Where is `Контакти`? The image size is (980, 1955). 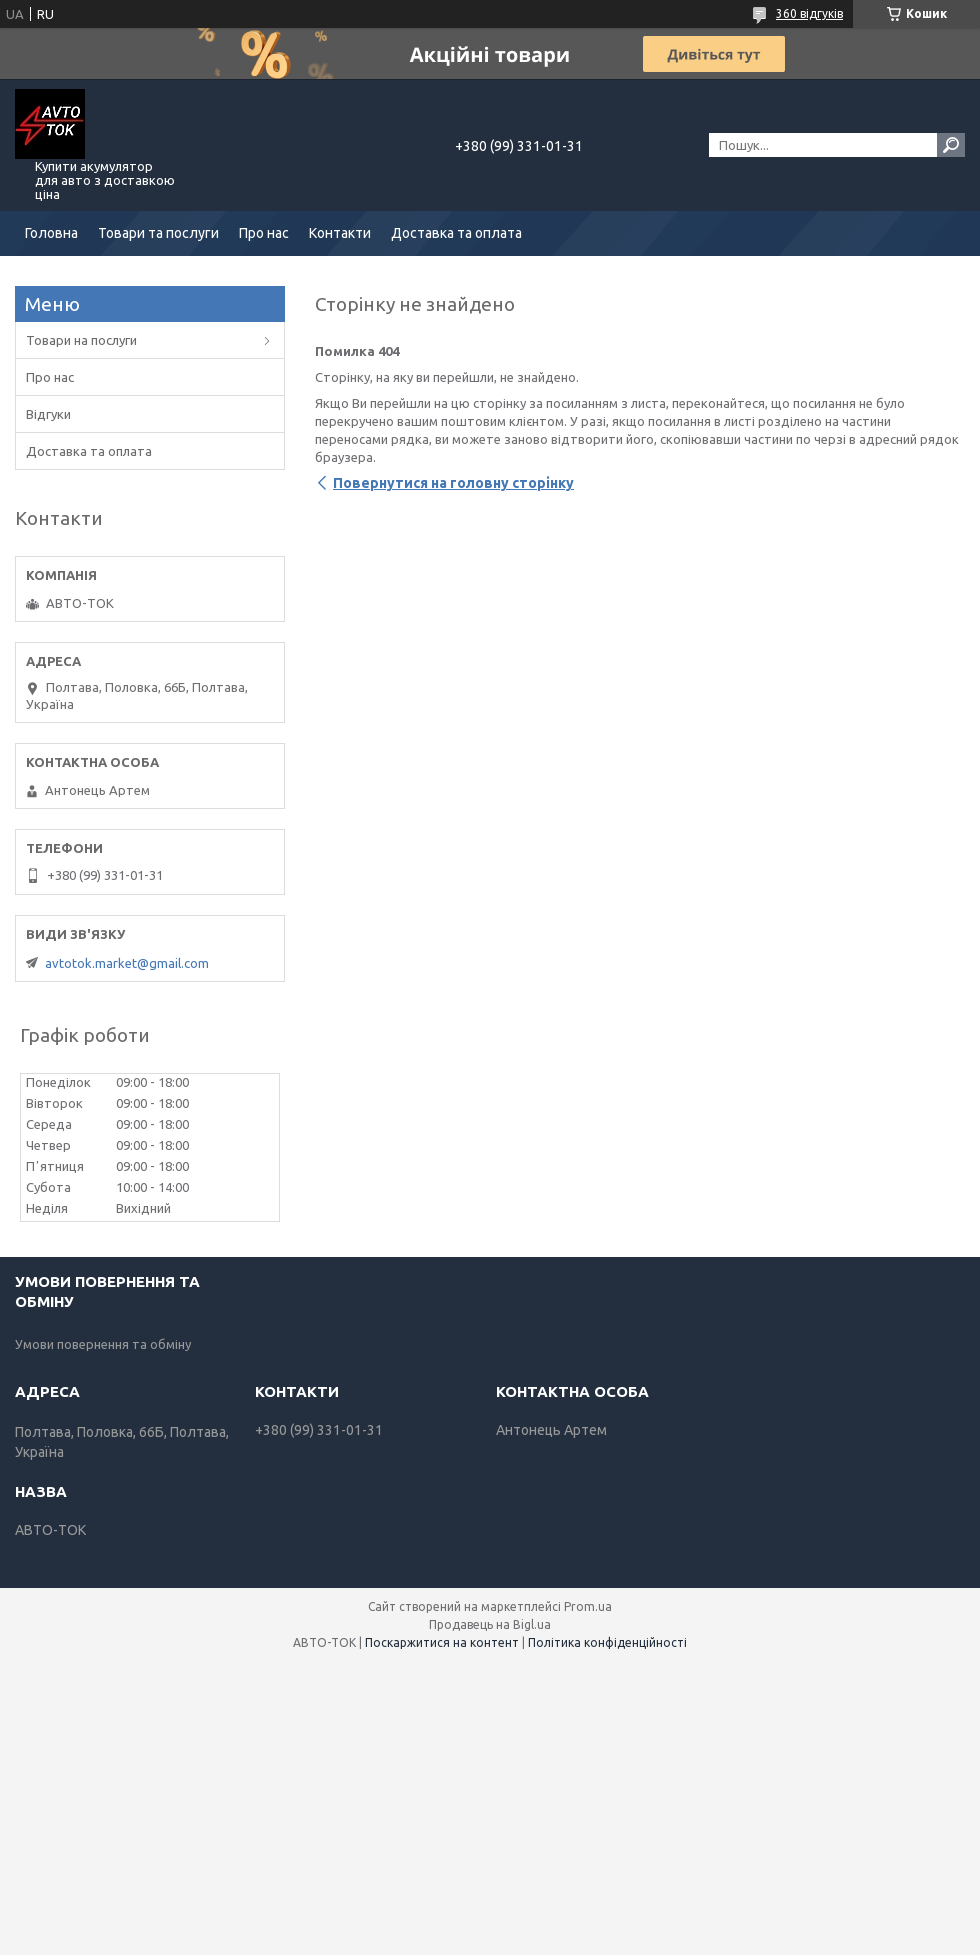 Контакти is located at coordinates (340, 233).